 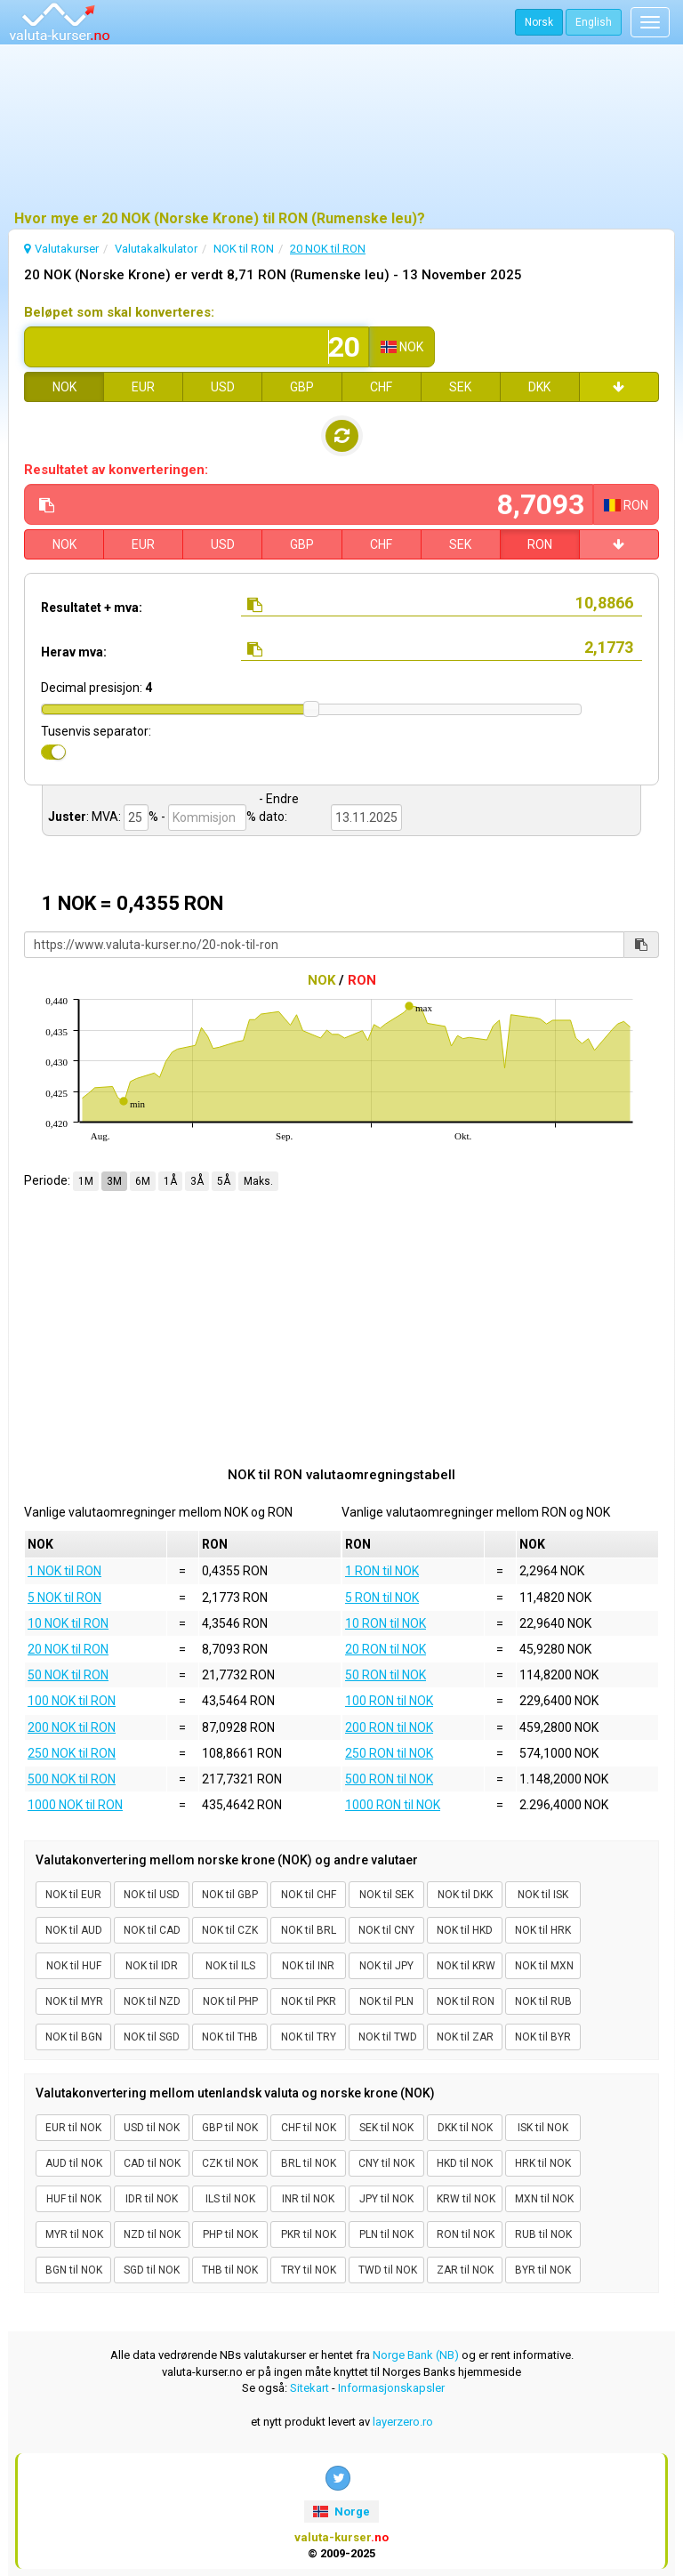 I want to click on 250 RON til NOK, so click(x=389, y=1753).